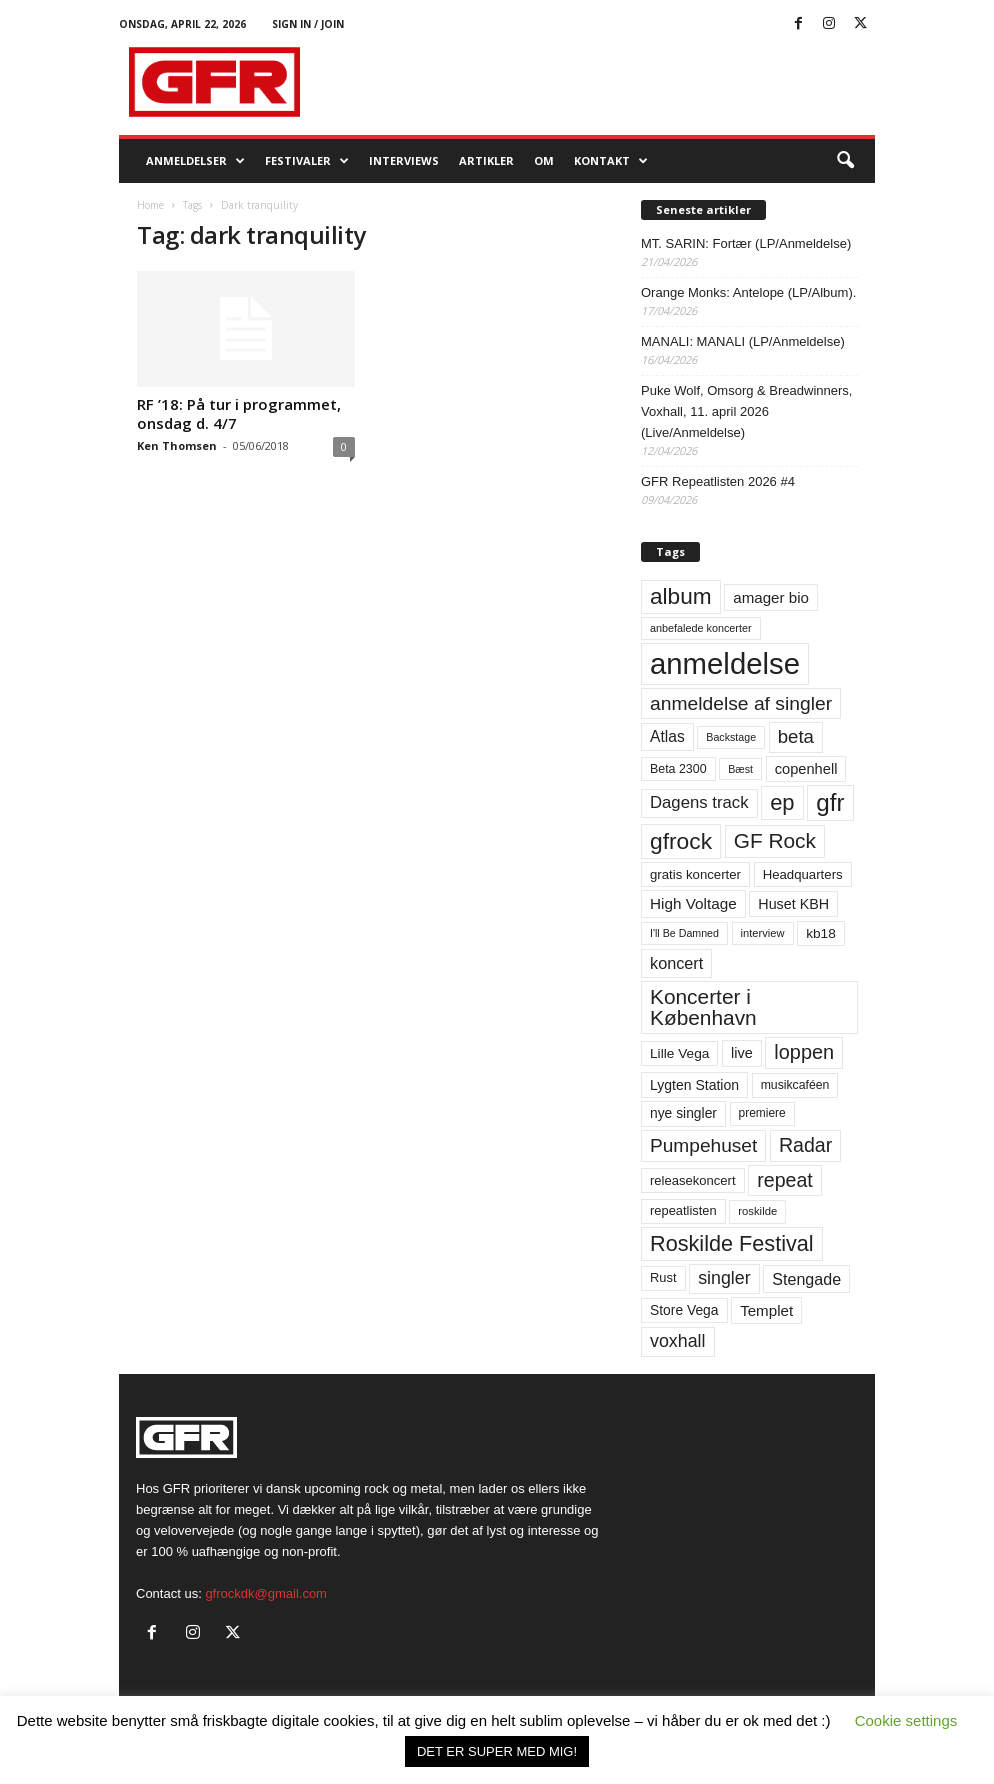  Describe the element at coordinates (806, 1279) in the screenshot. I see `Stengade [Stengade (96 elementer)]` at that location.